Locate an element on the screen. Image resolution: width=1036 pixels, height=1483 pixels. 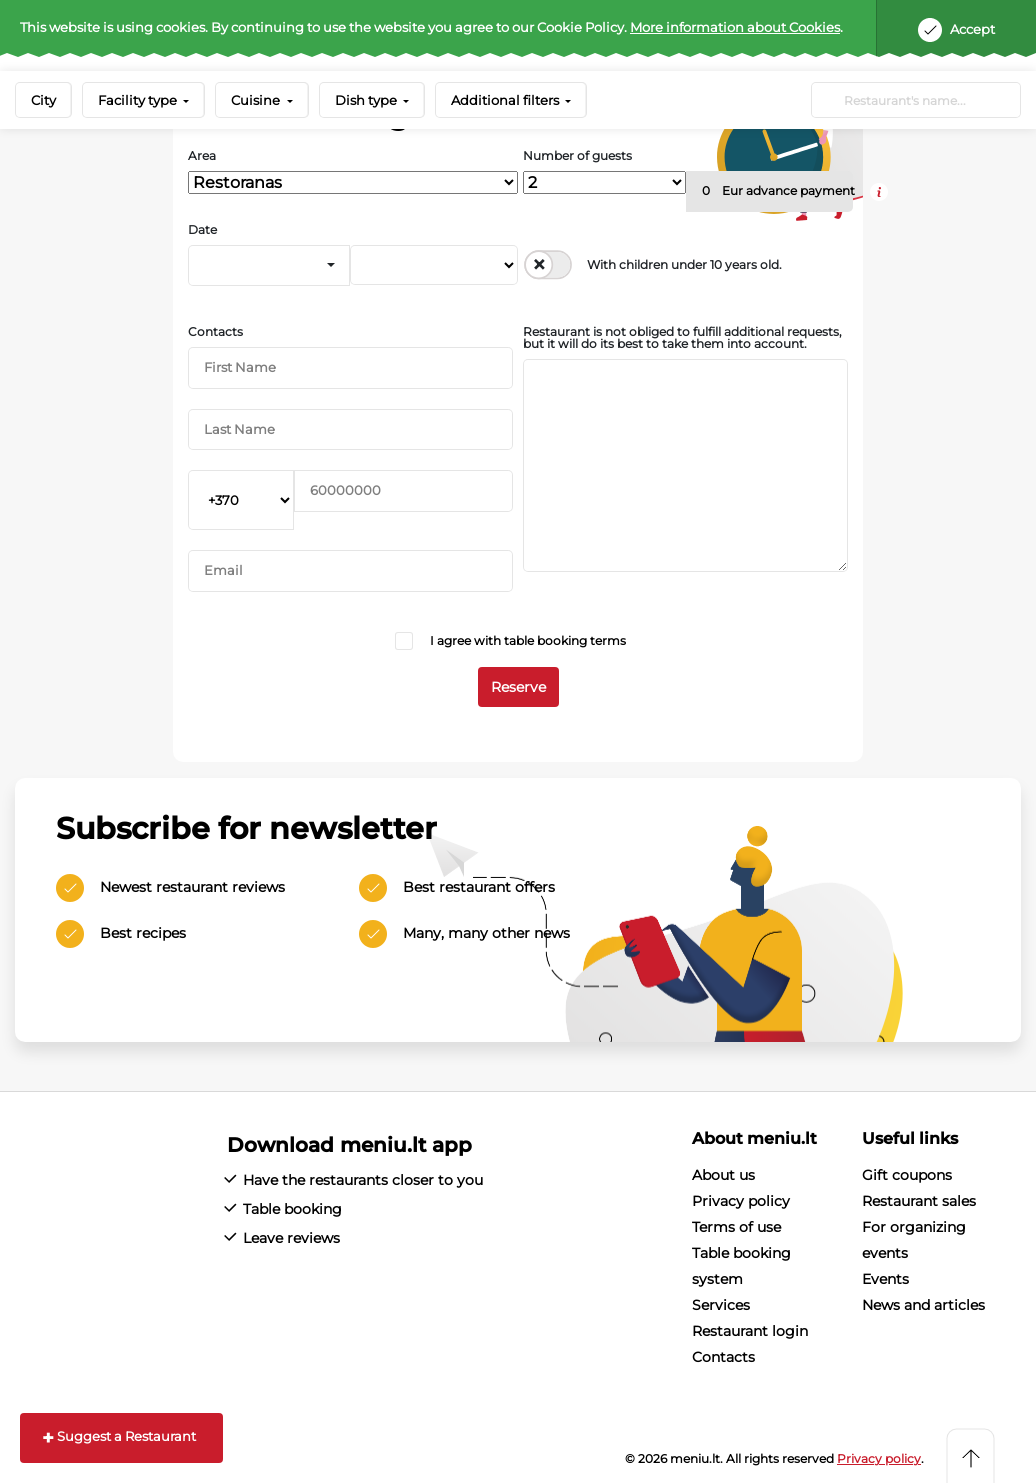
Reserve is located at coordinates (518, 687).